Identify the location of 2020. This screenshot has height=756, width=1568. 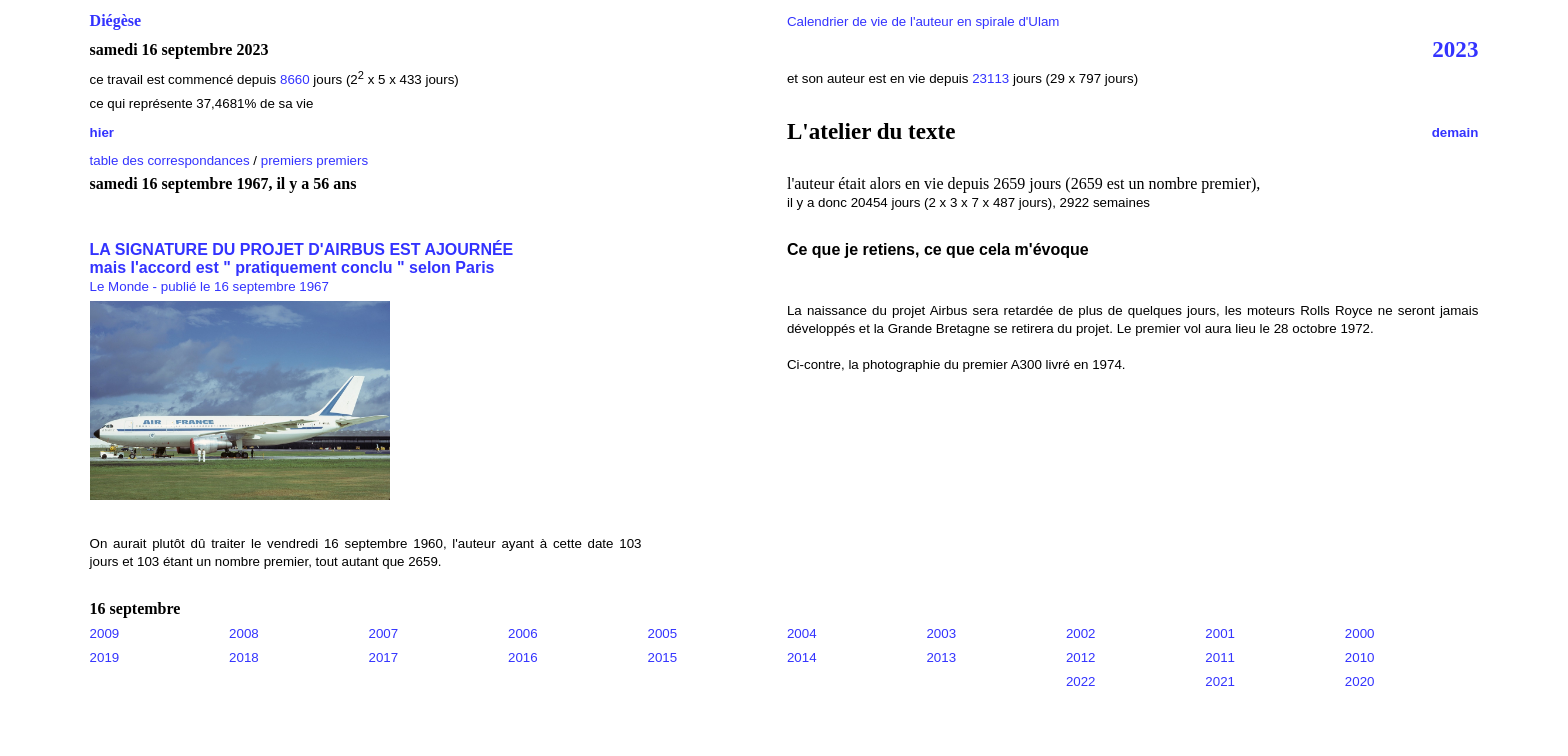
(1360, 681).